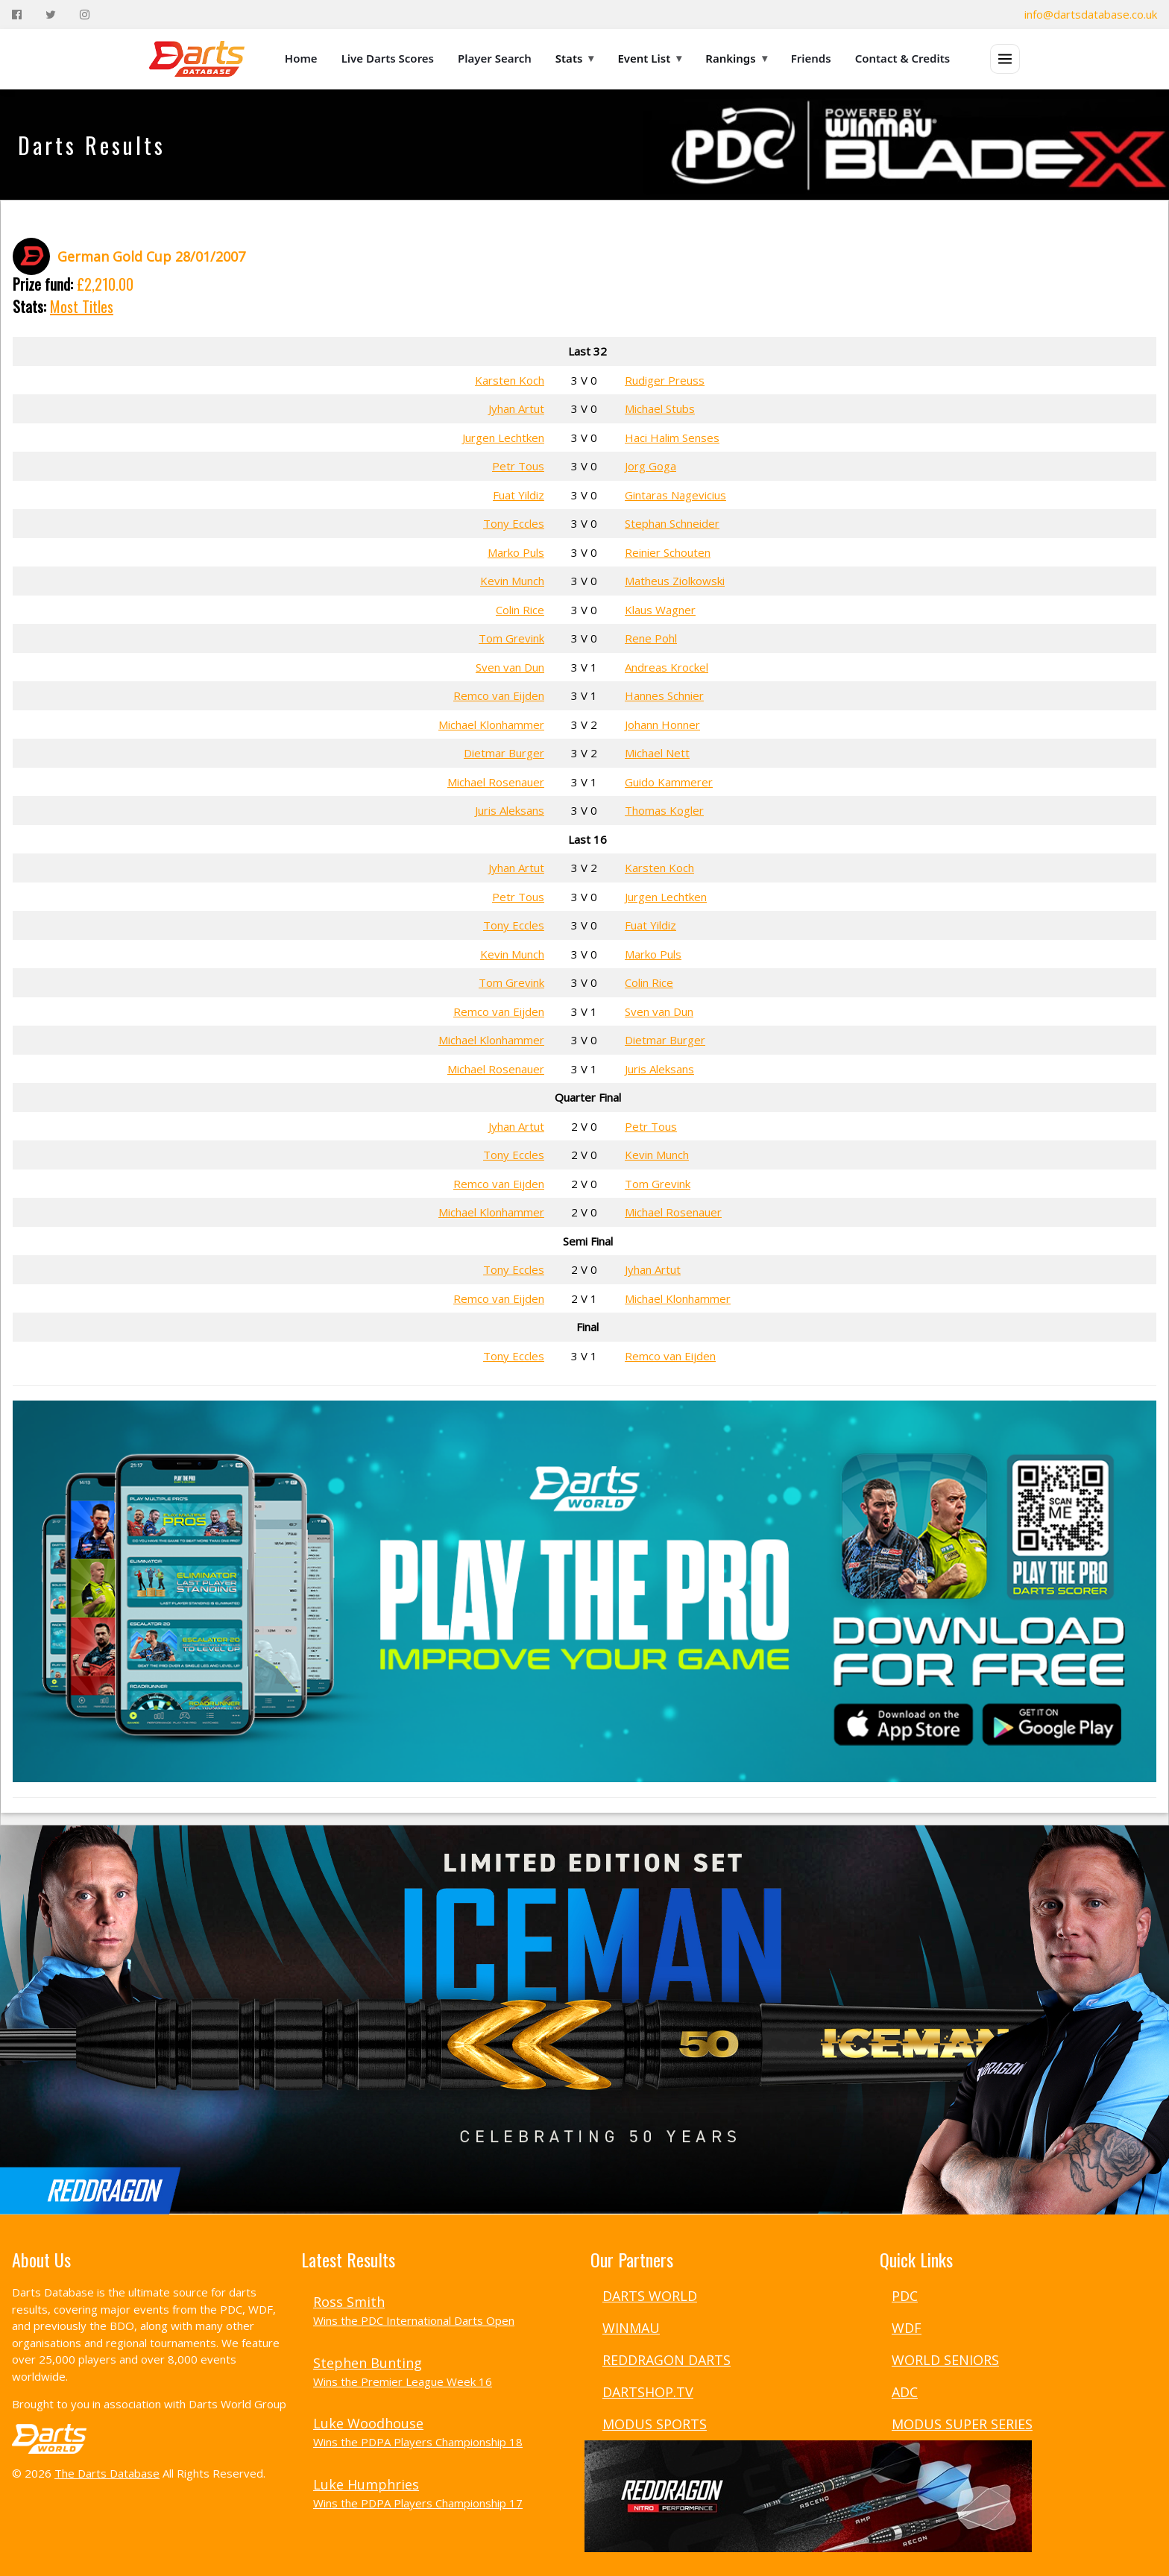 The image size is (1169, 2576). What do you see at coordinates (81, 306) in the screenshot?
I see `Most Titles` at bounding box center [81, 306].